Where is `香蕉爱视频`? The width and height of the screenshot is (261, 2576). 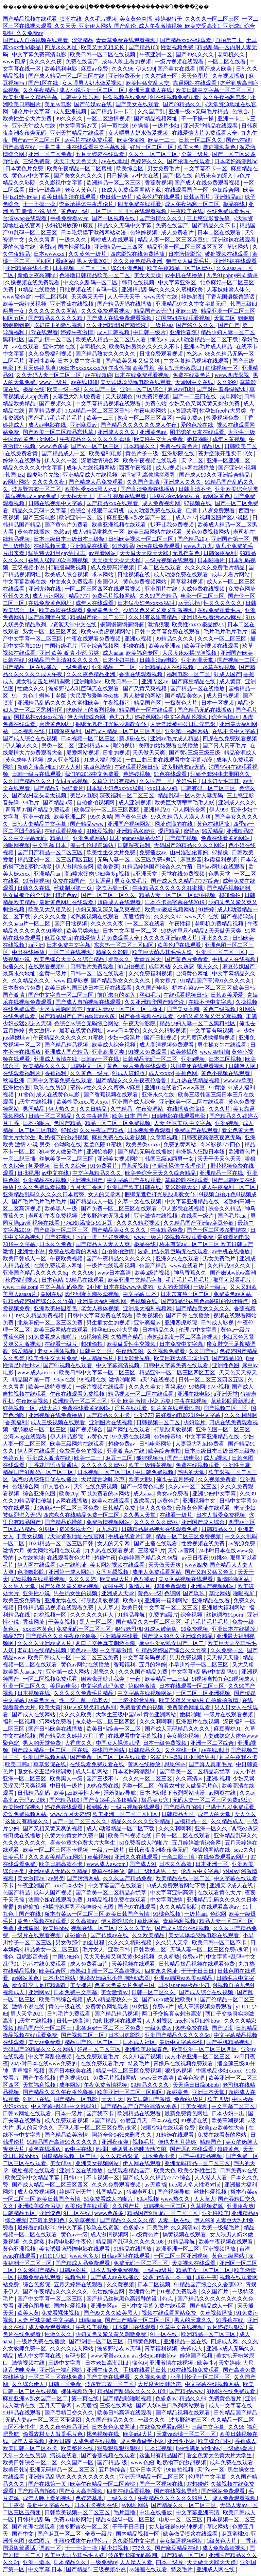
香蕉爱视频 is located at coordinates (135, 1166).